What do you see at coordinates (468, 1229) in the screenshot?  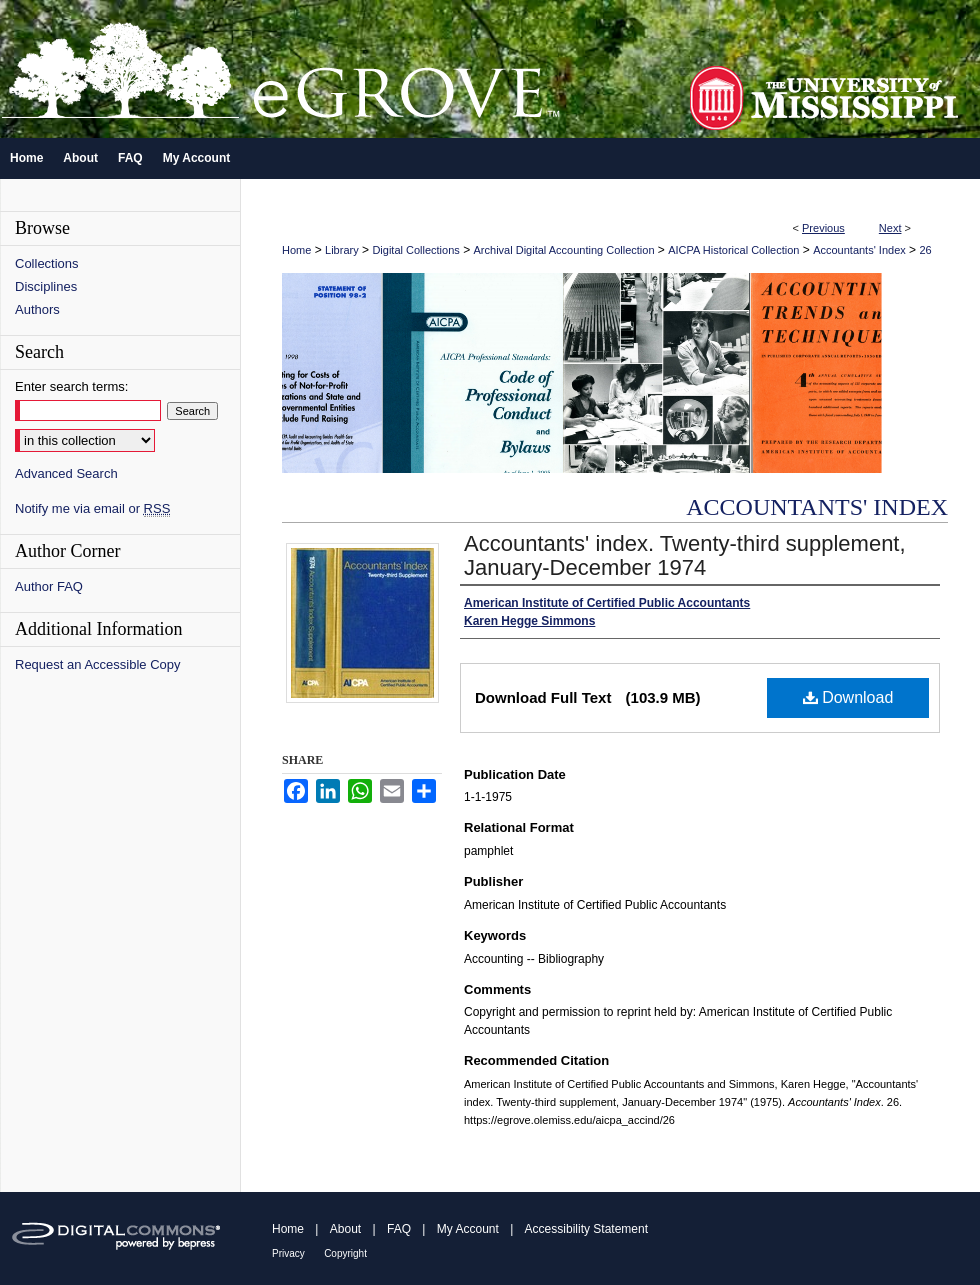 I see `My Account` at bounding box center [468, 1229].